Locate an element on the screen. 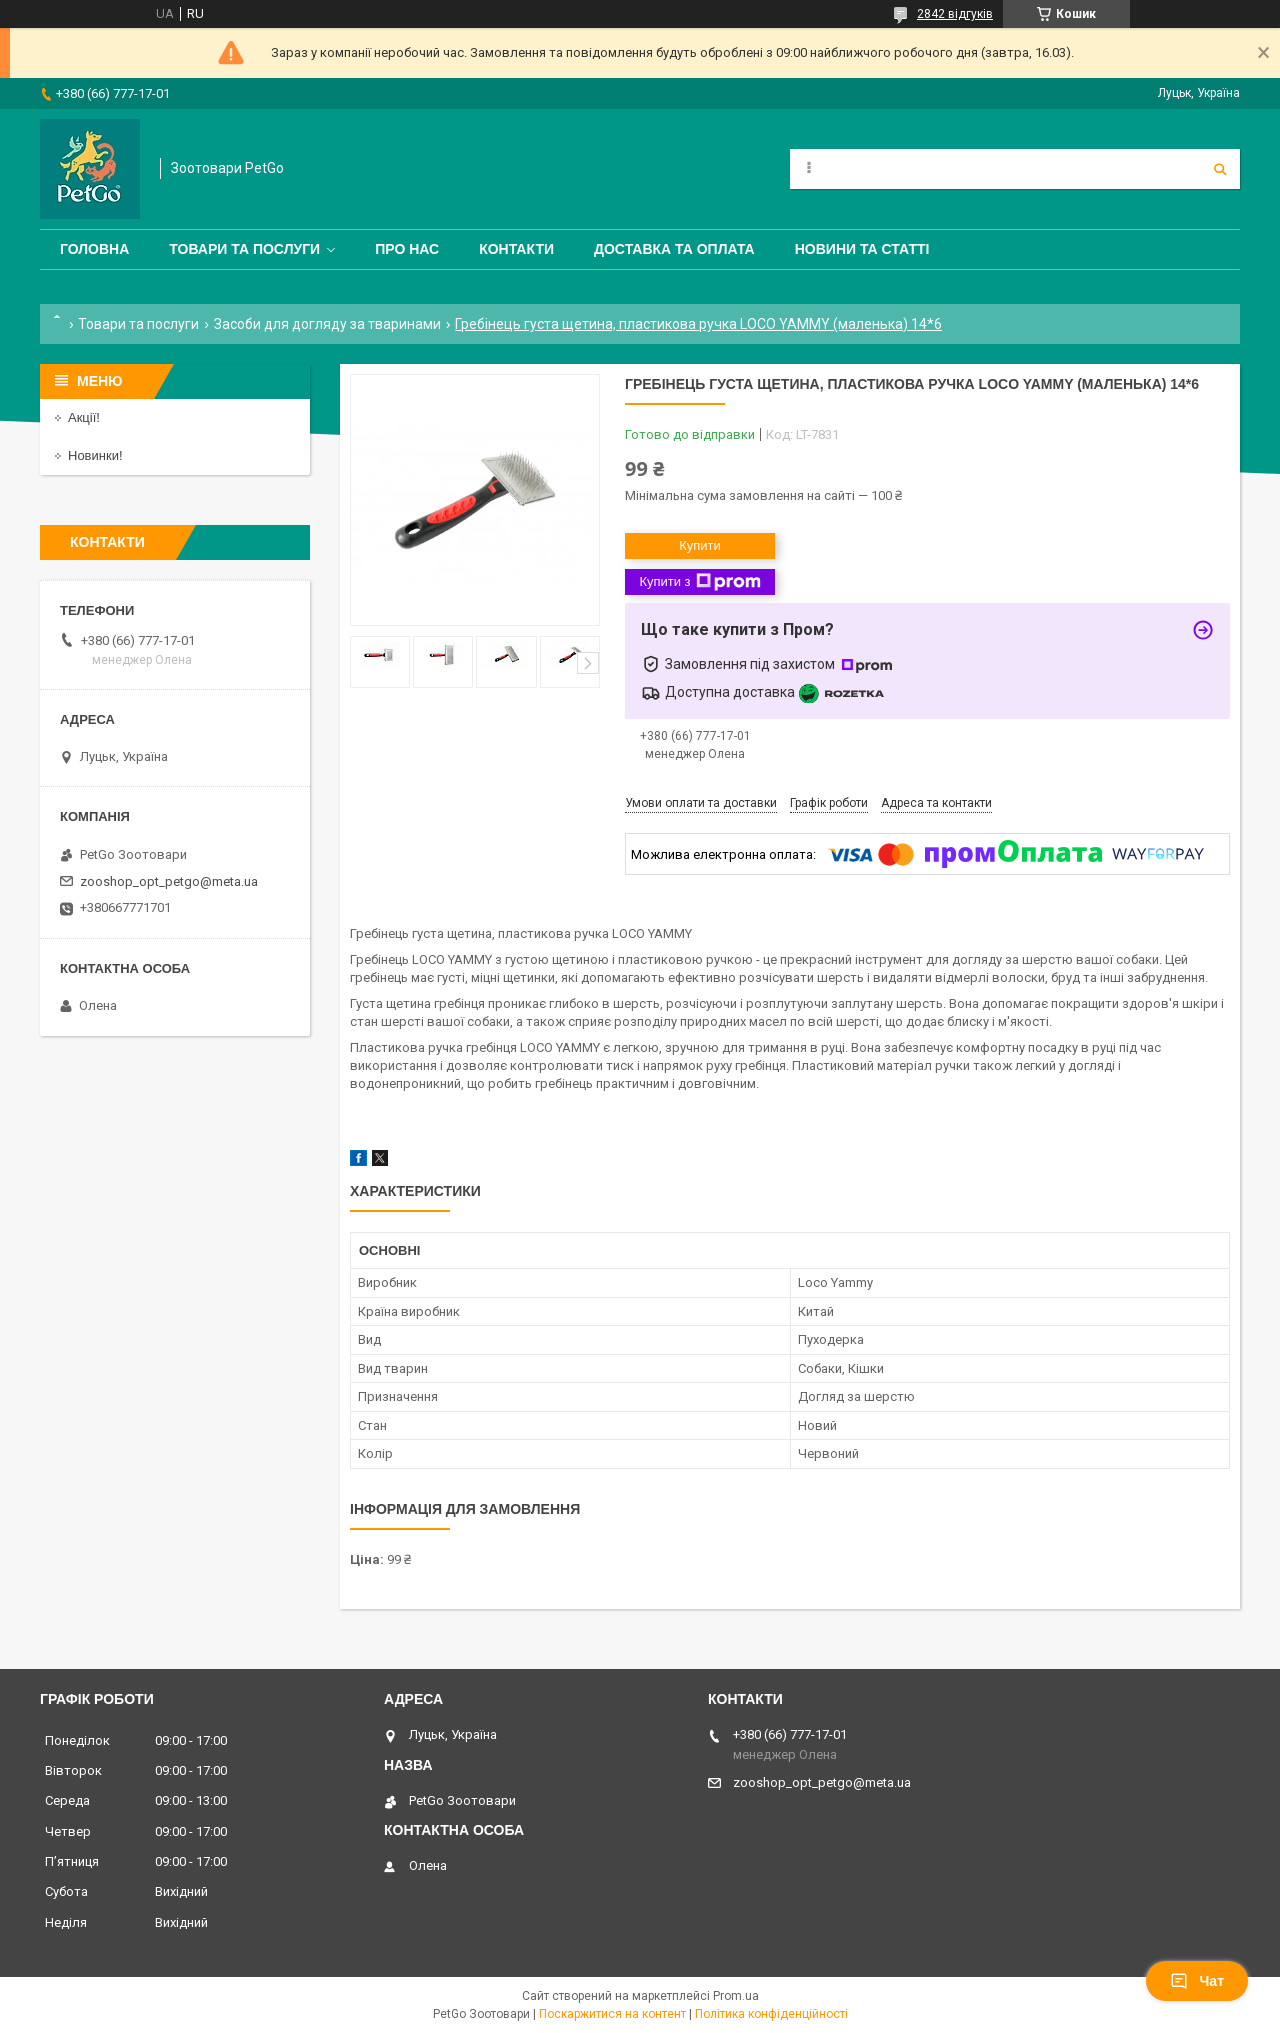  Контакти is located at coordinates (516, 249).